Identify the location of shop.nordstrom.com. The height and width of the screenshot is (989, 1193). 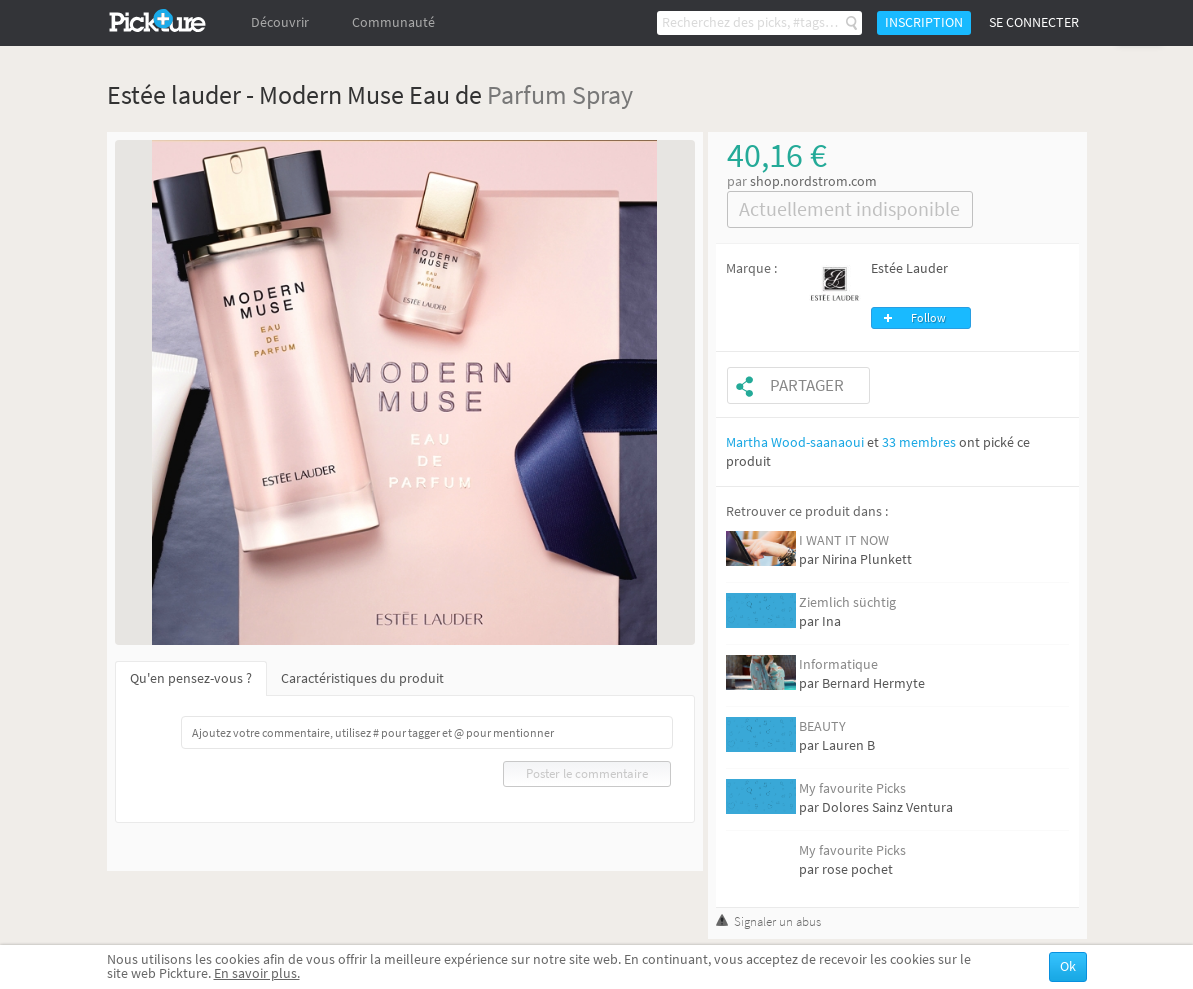
(813, 181).